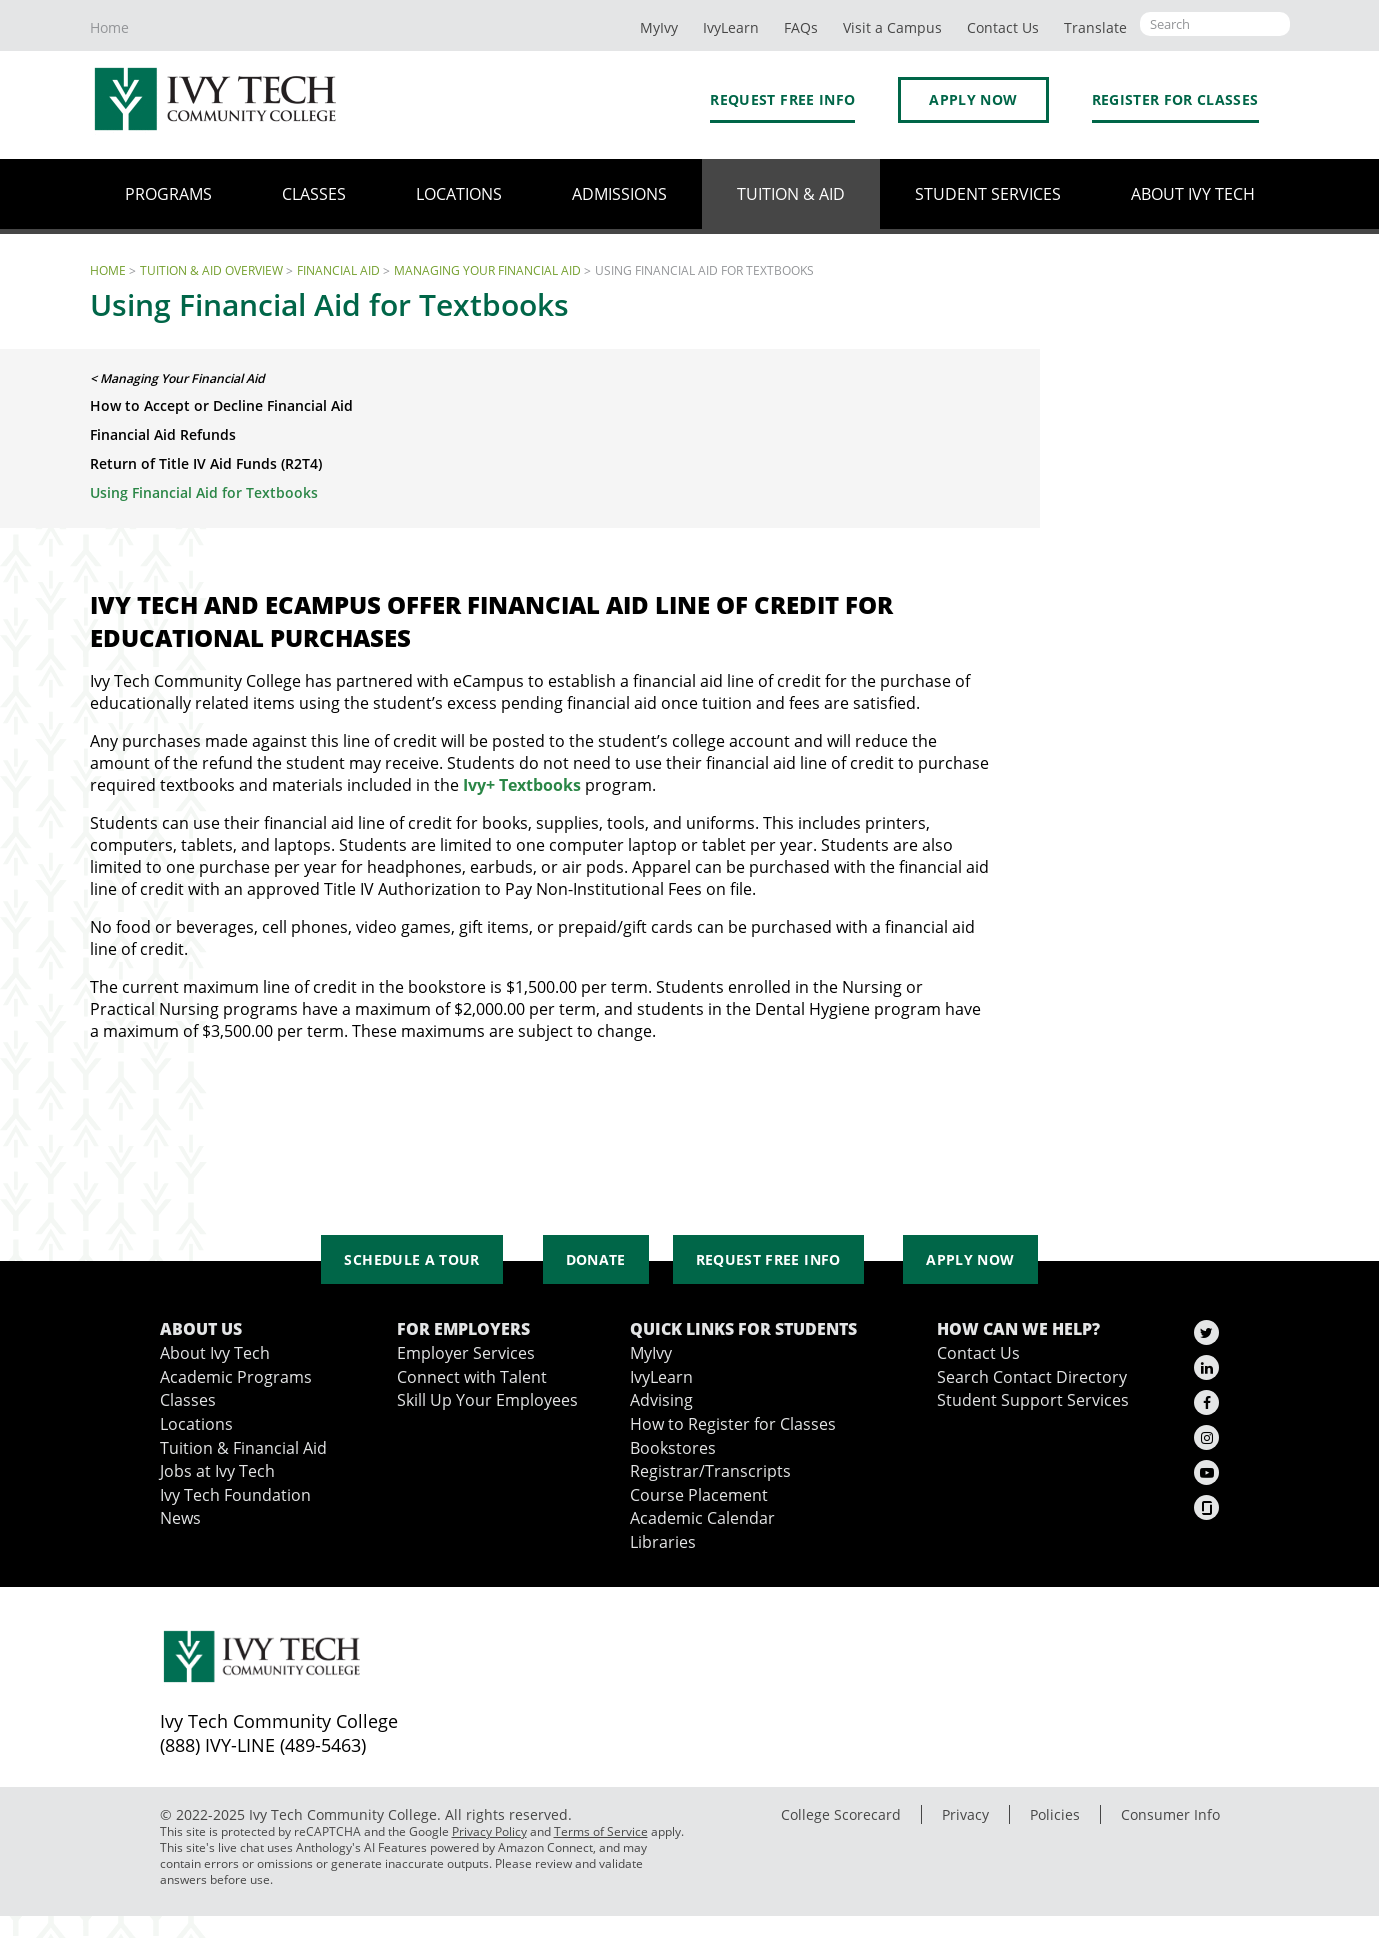  I want to click on Locations, so click(196, 1424).